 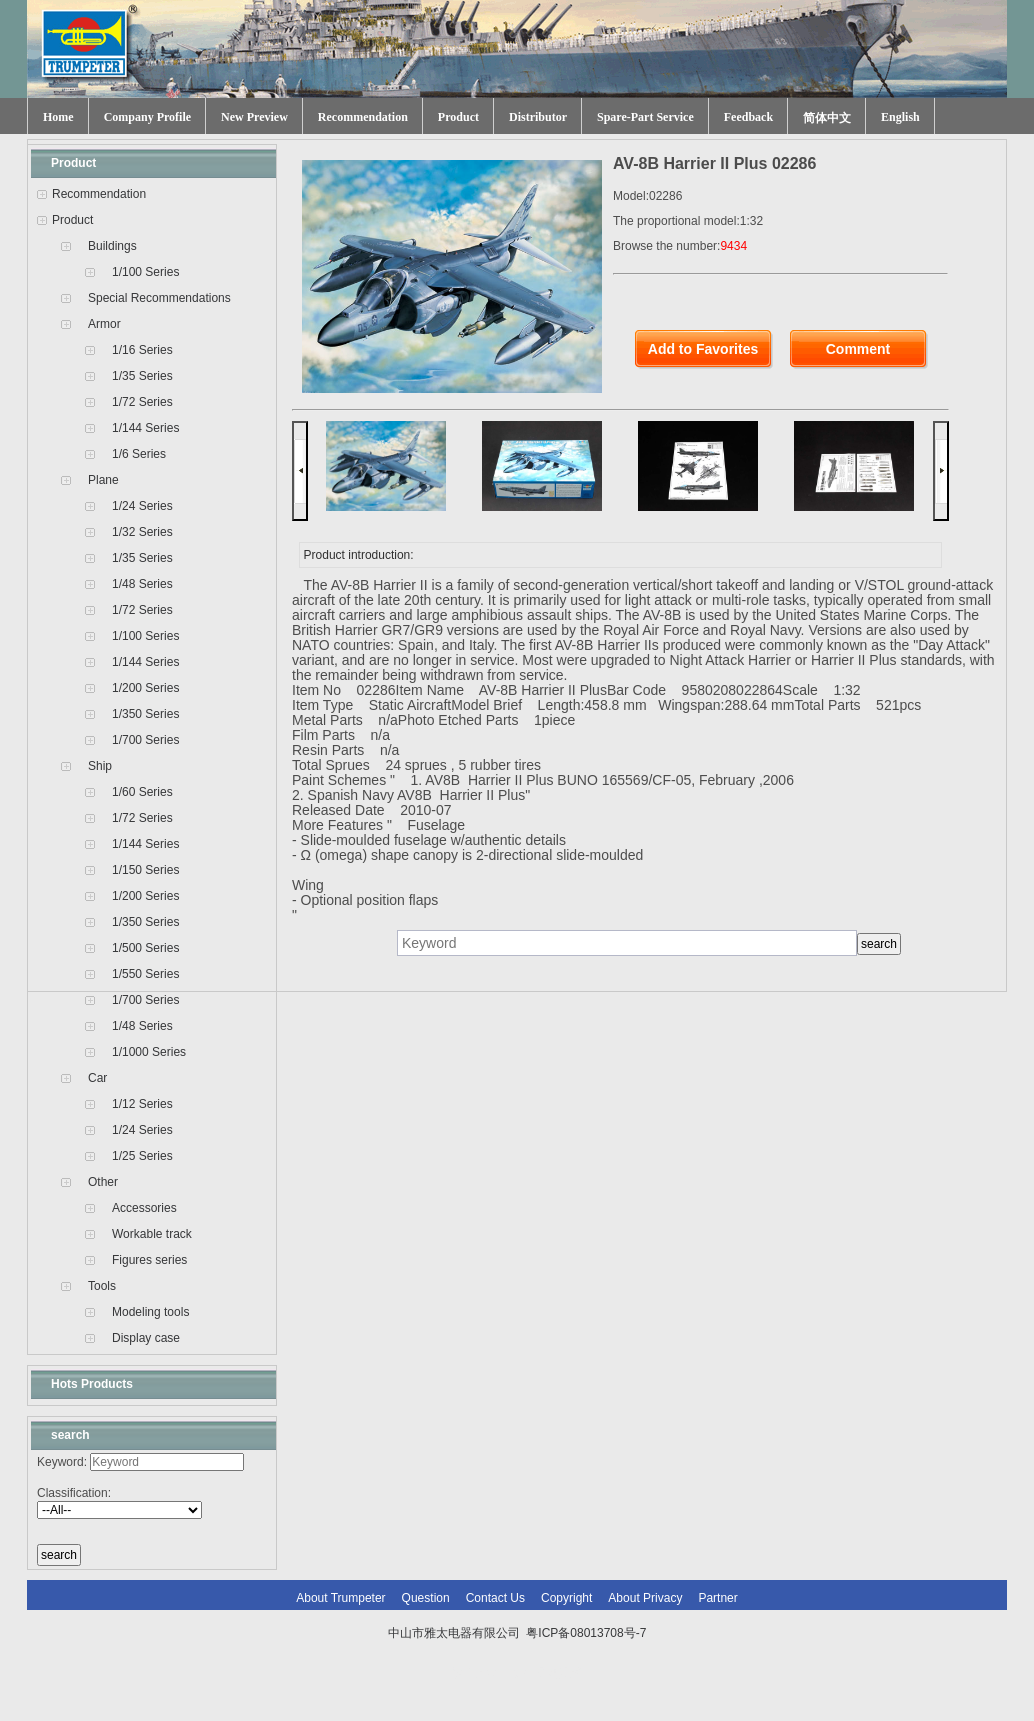 What do you see at coordinates (517, 1633) in the screenshot?
I see `中山市雅太电器有限公司 粤ICP备08013708号-7` at bounding box center [517, 1633].